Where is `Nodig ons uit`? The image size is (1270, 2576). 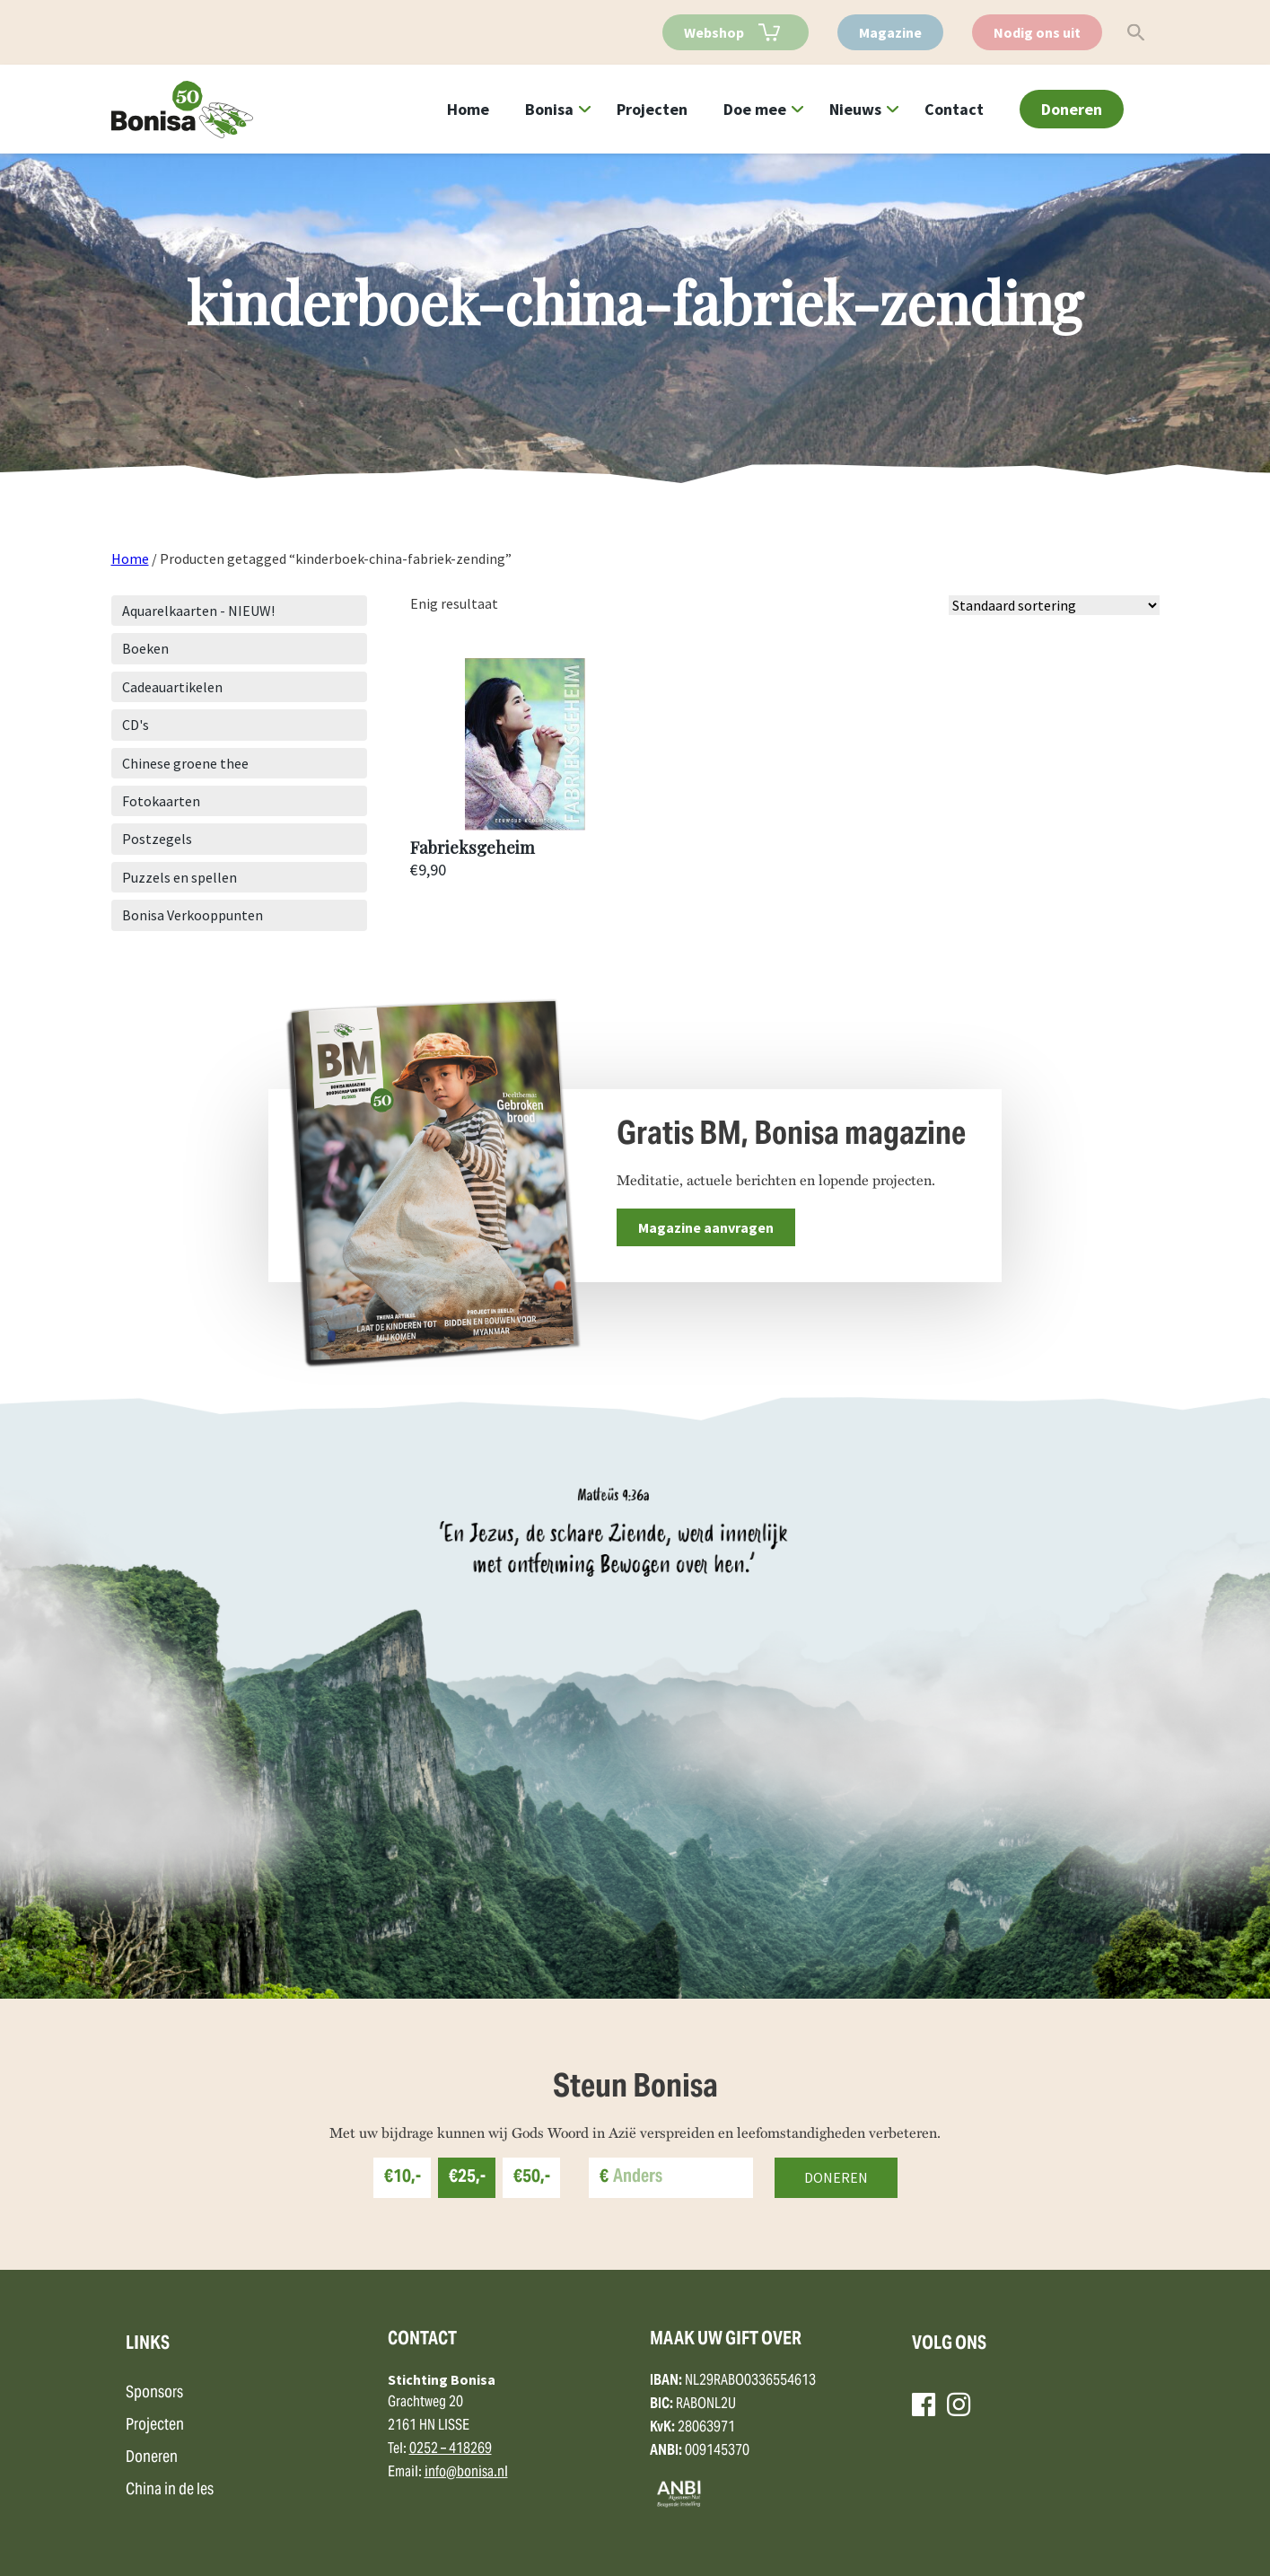 Nodig ons uit is located at coordinates (1037, 32).